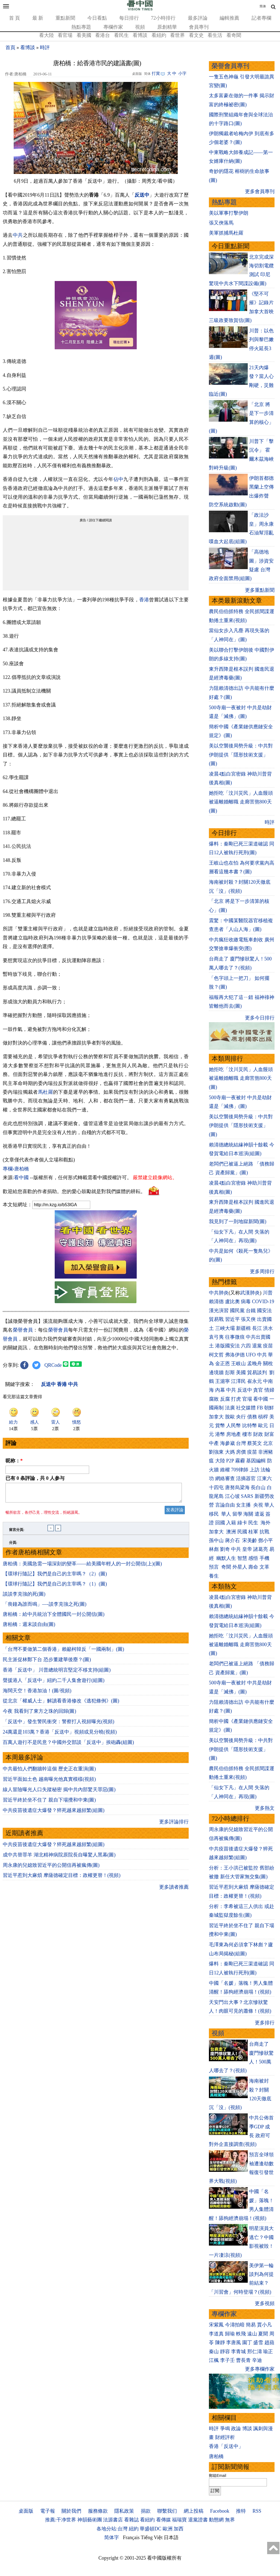 This screenshot has width=280, height=2576. What do you see at coordinates (230, 2519) in the screenshot?
I see `無界` at bounding box center [230, 2519].